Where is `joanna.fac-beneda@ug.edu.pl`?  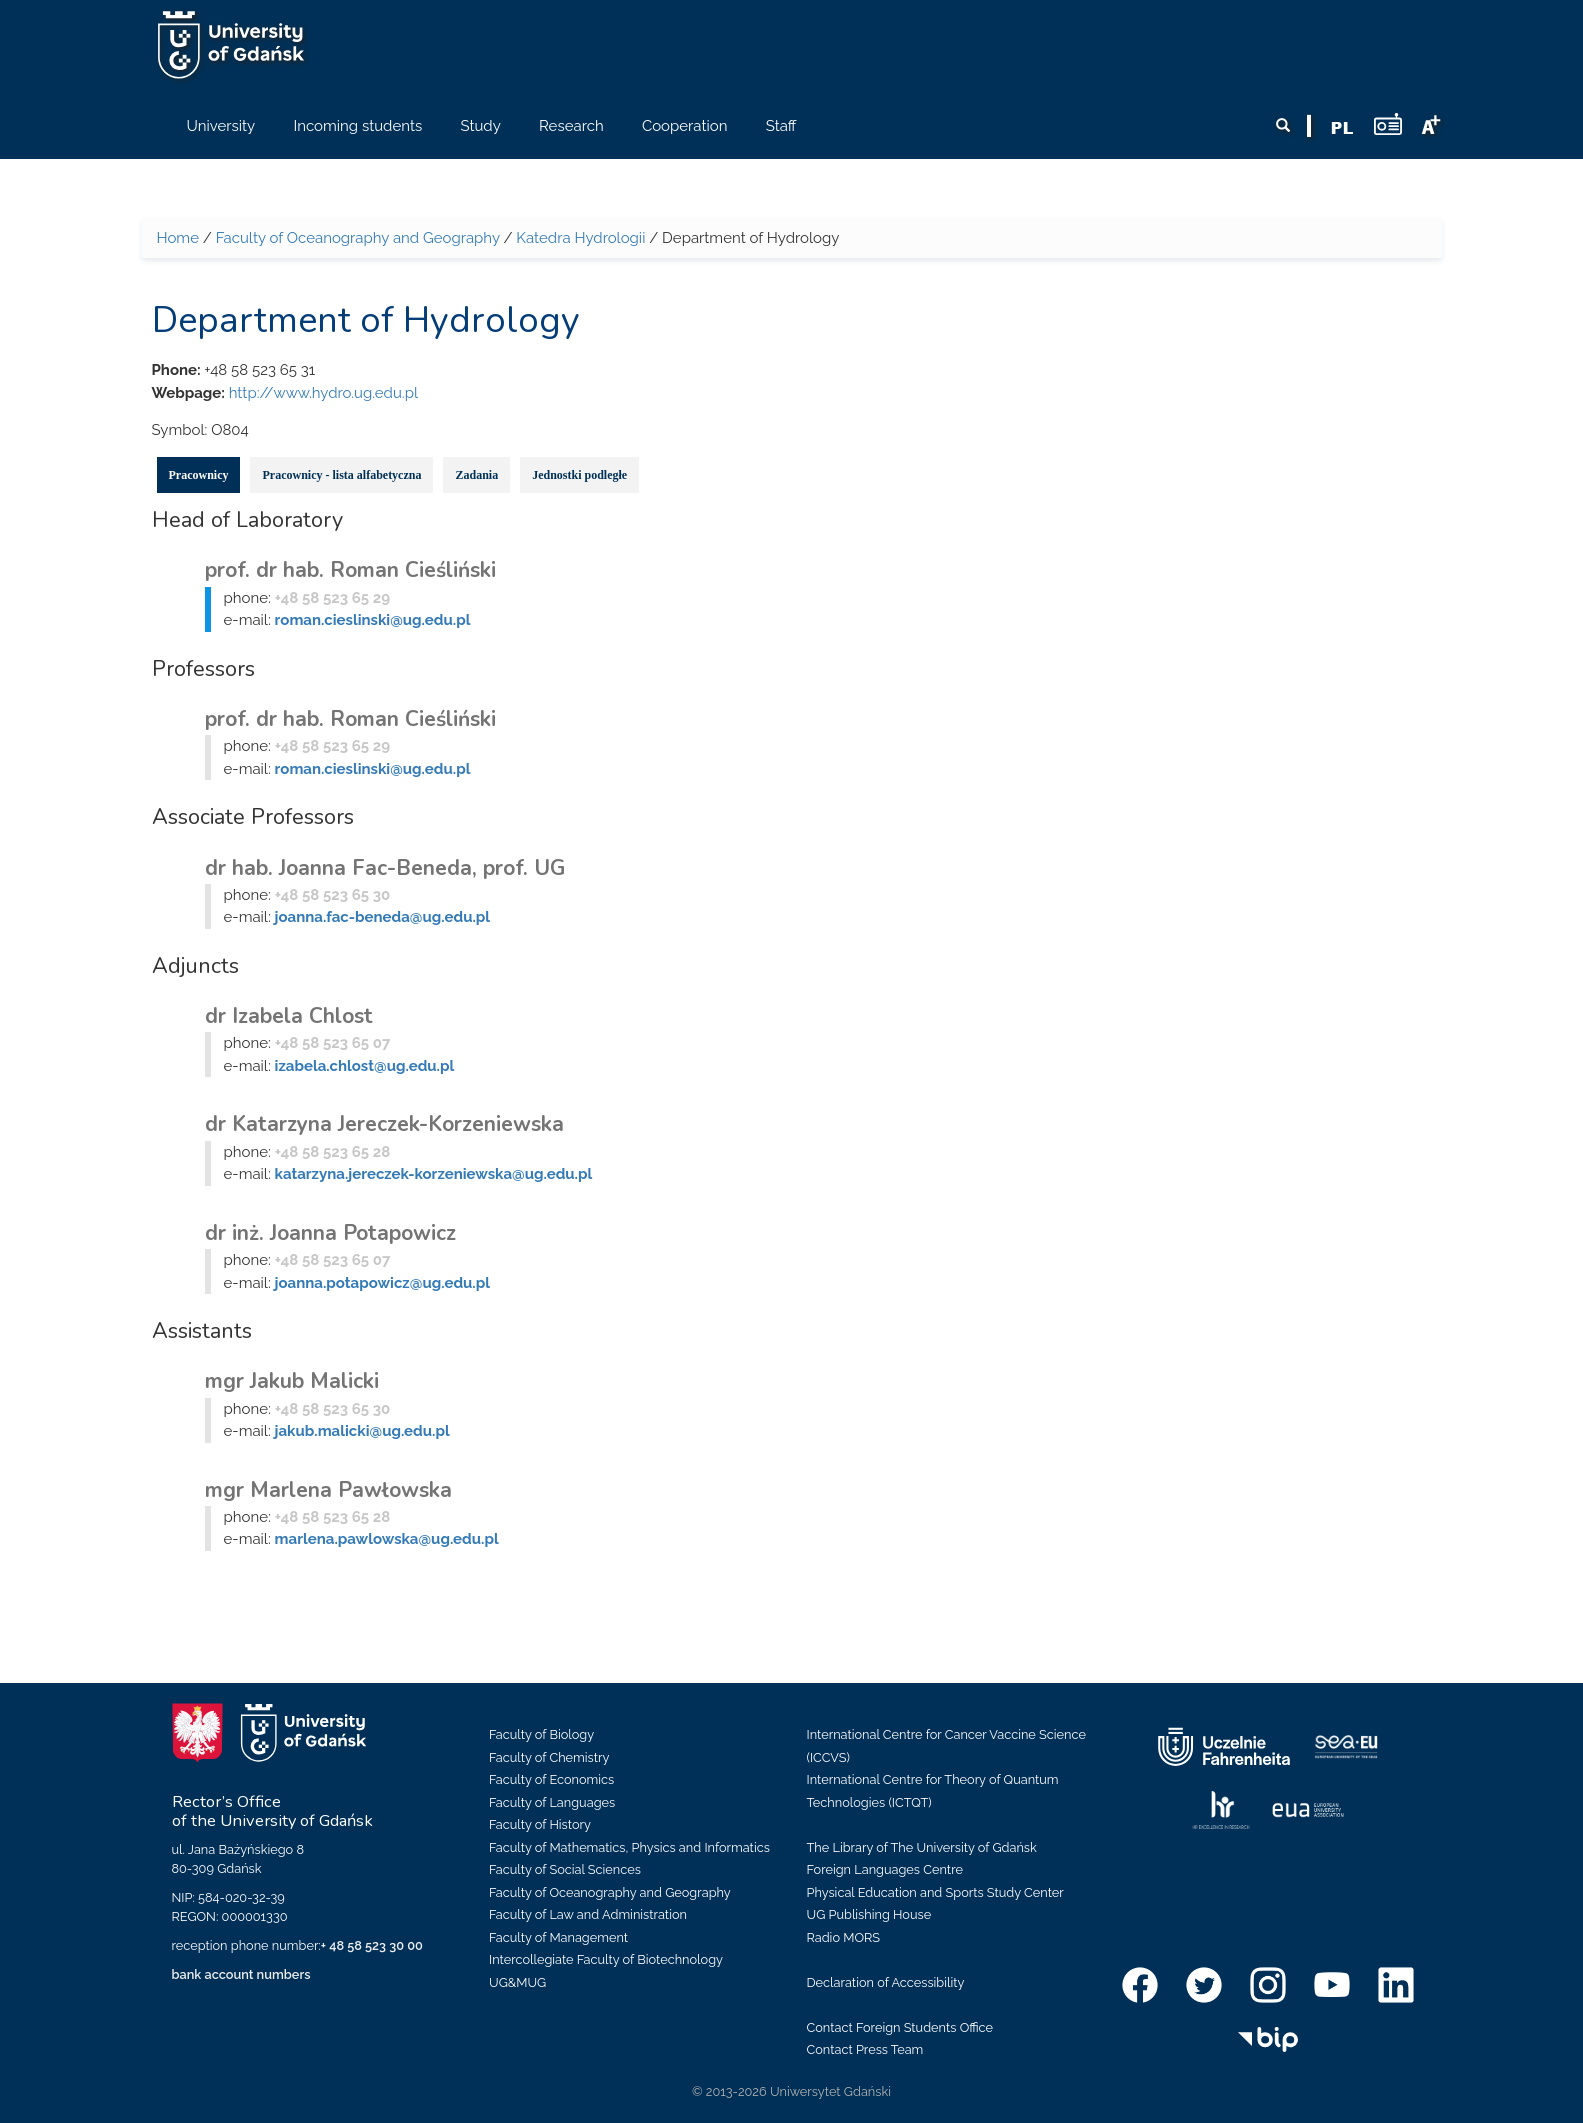 joanna.fac-beneda@ug.edu.pl is located at coordinates (382, 917).